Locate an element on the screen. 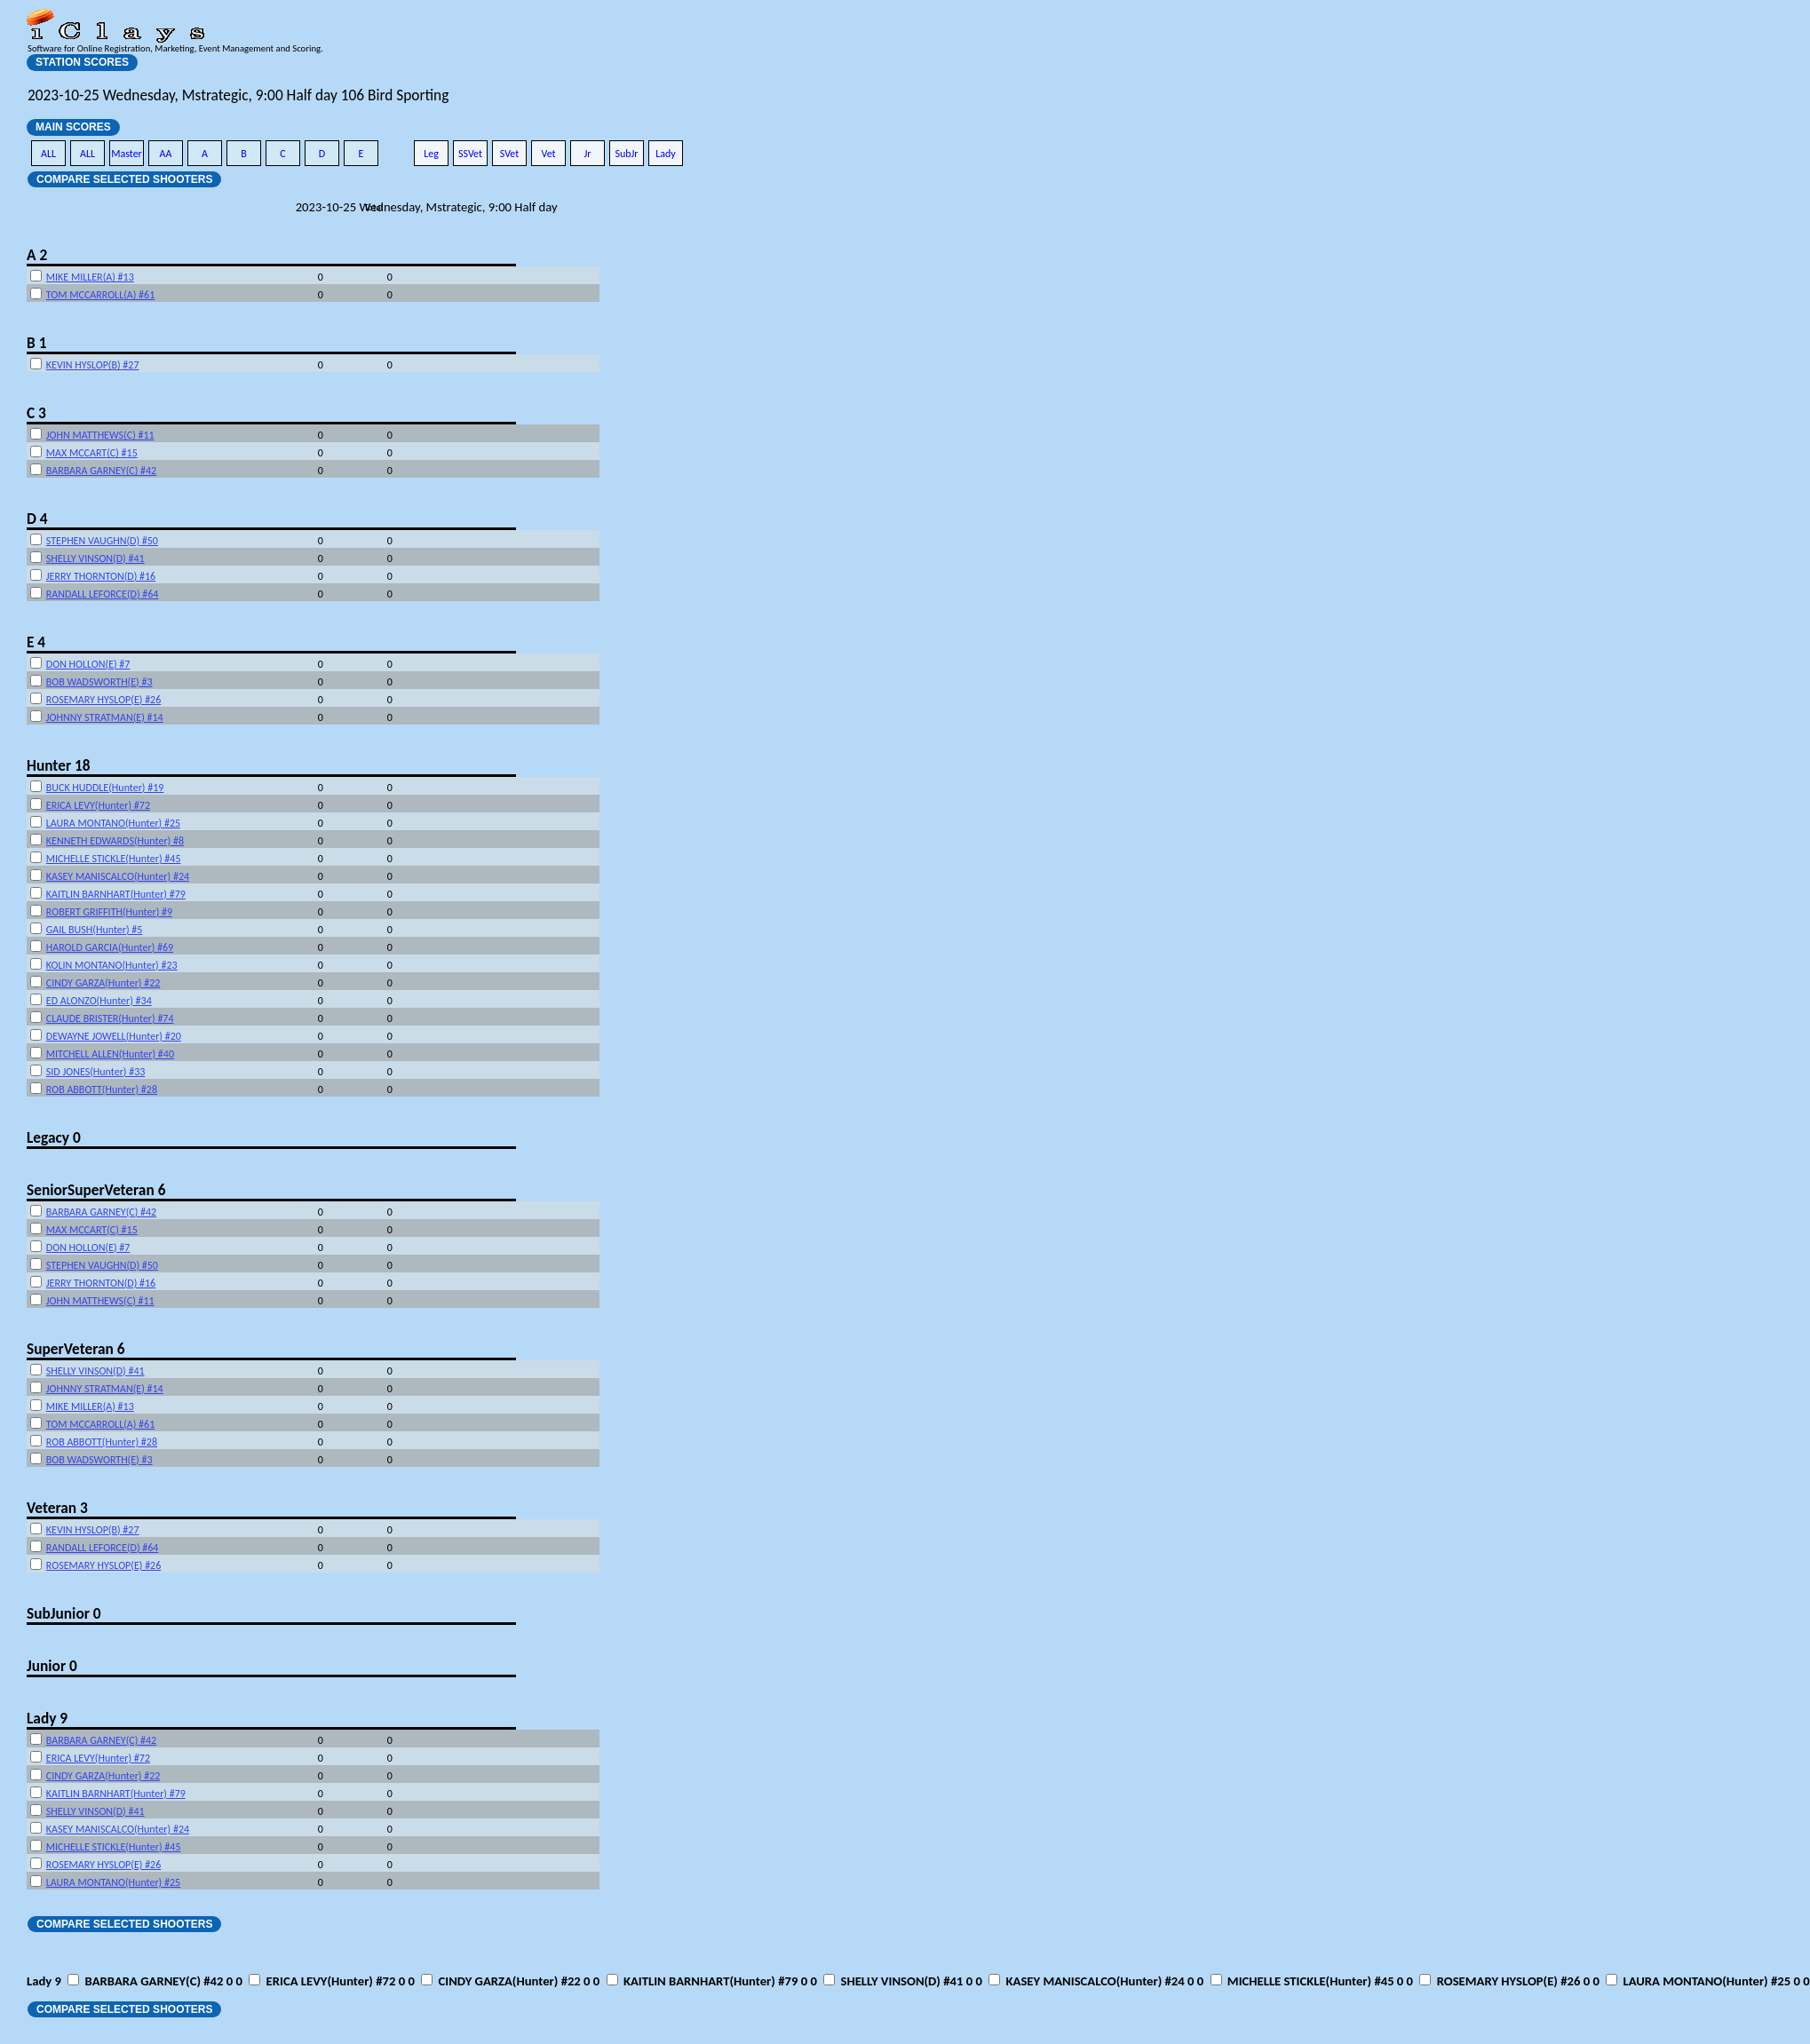 The height and width of the screenshot is (2044, 1810). JOHN MATTHEWS(C) #11 is located at coordinates (100, 435).